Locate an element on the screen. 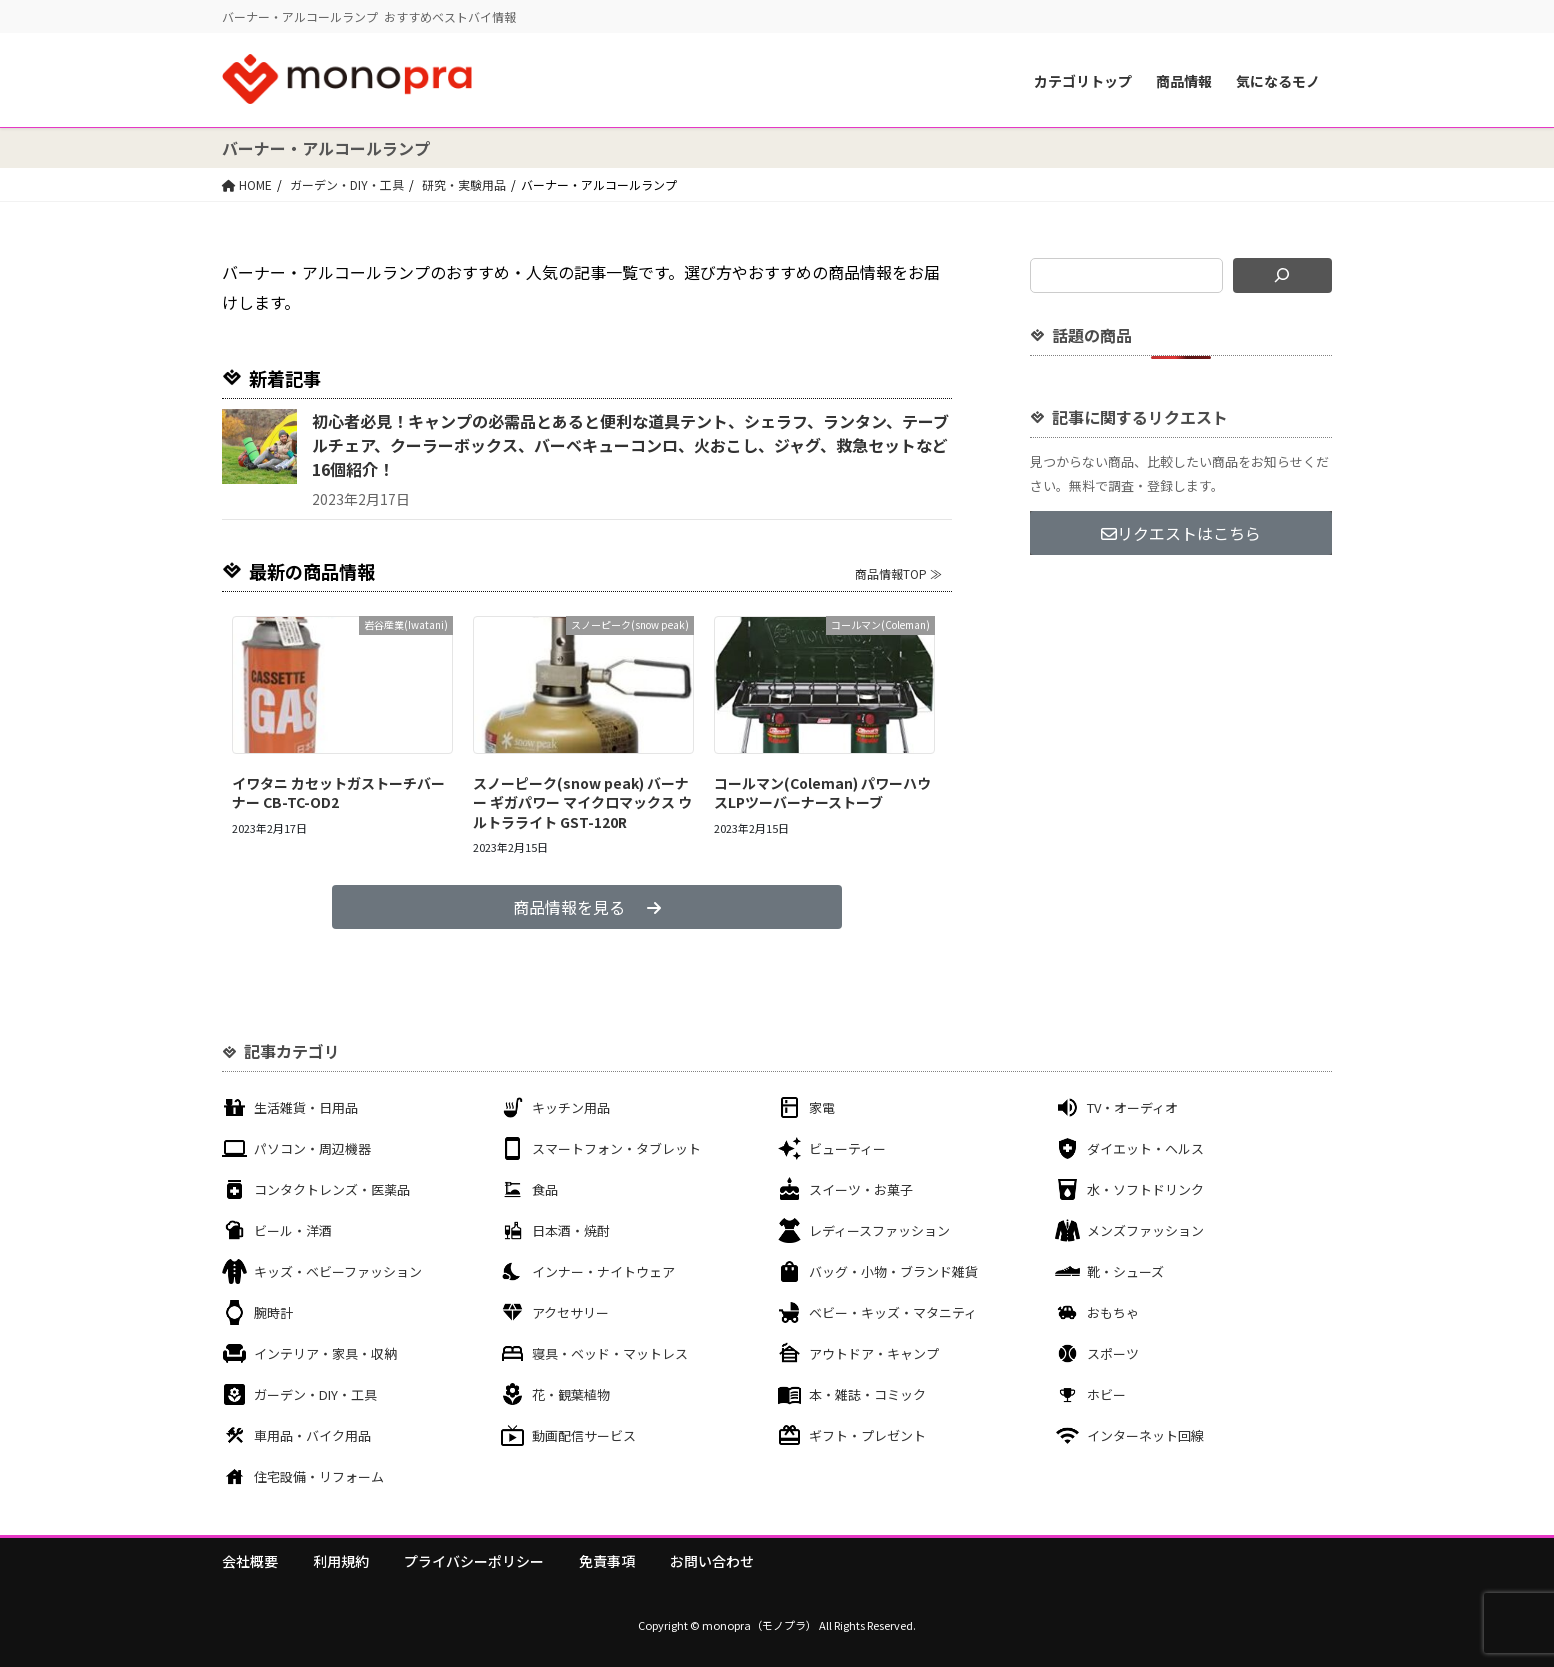 Image resolution: width=1554 pixels, height=1667 pixels. スイーツ・お菓子 is located at coordinates (861, 1189).